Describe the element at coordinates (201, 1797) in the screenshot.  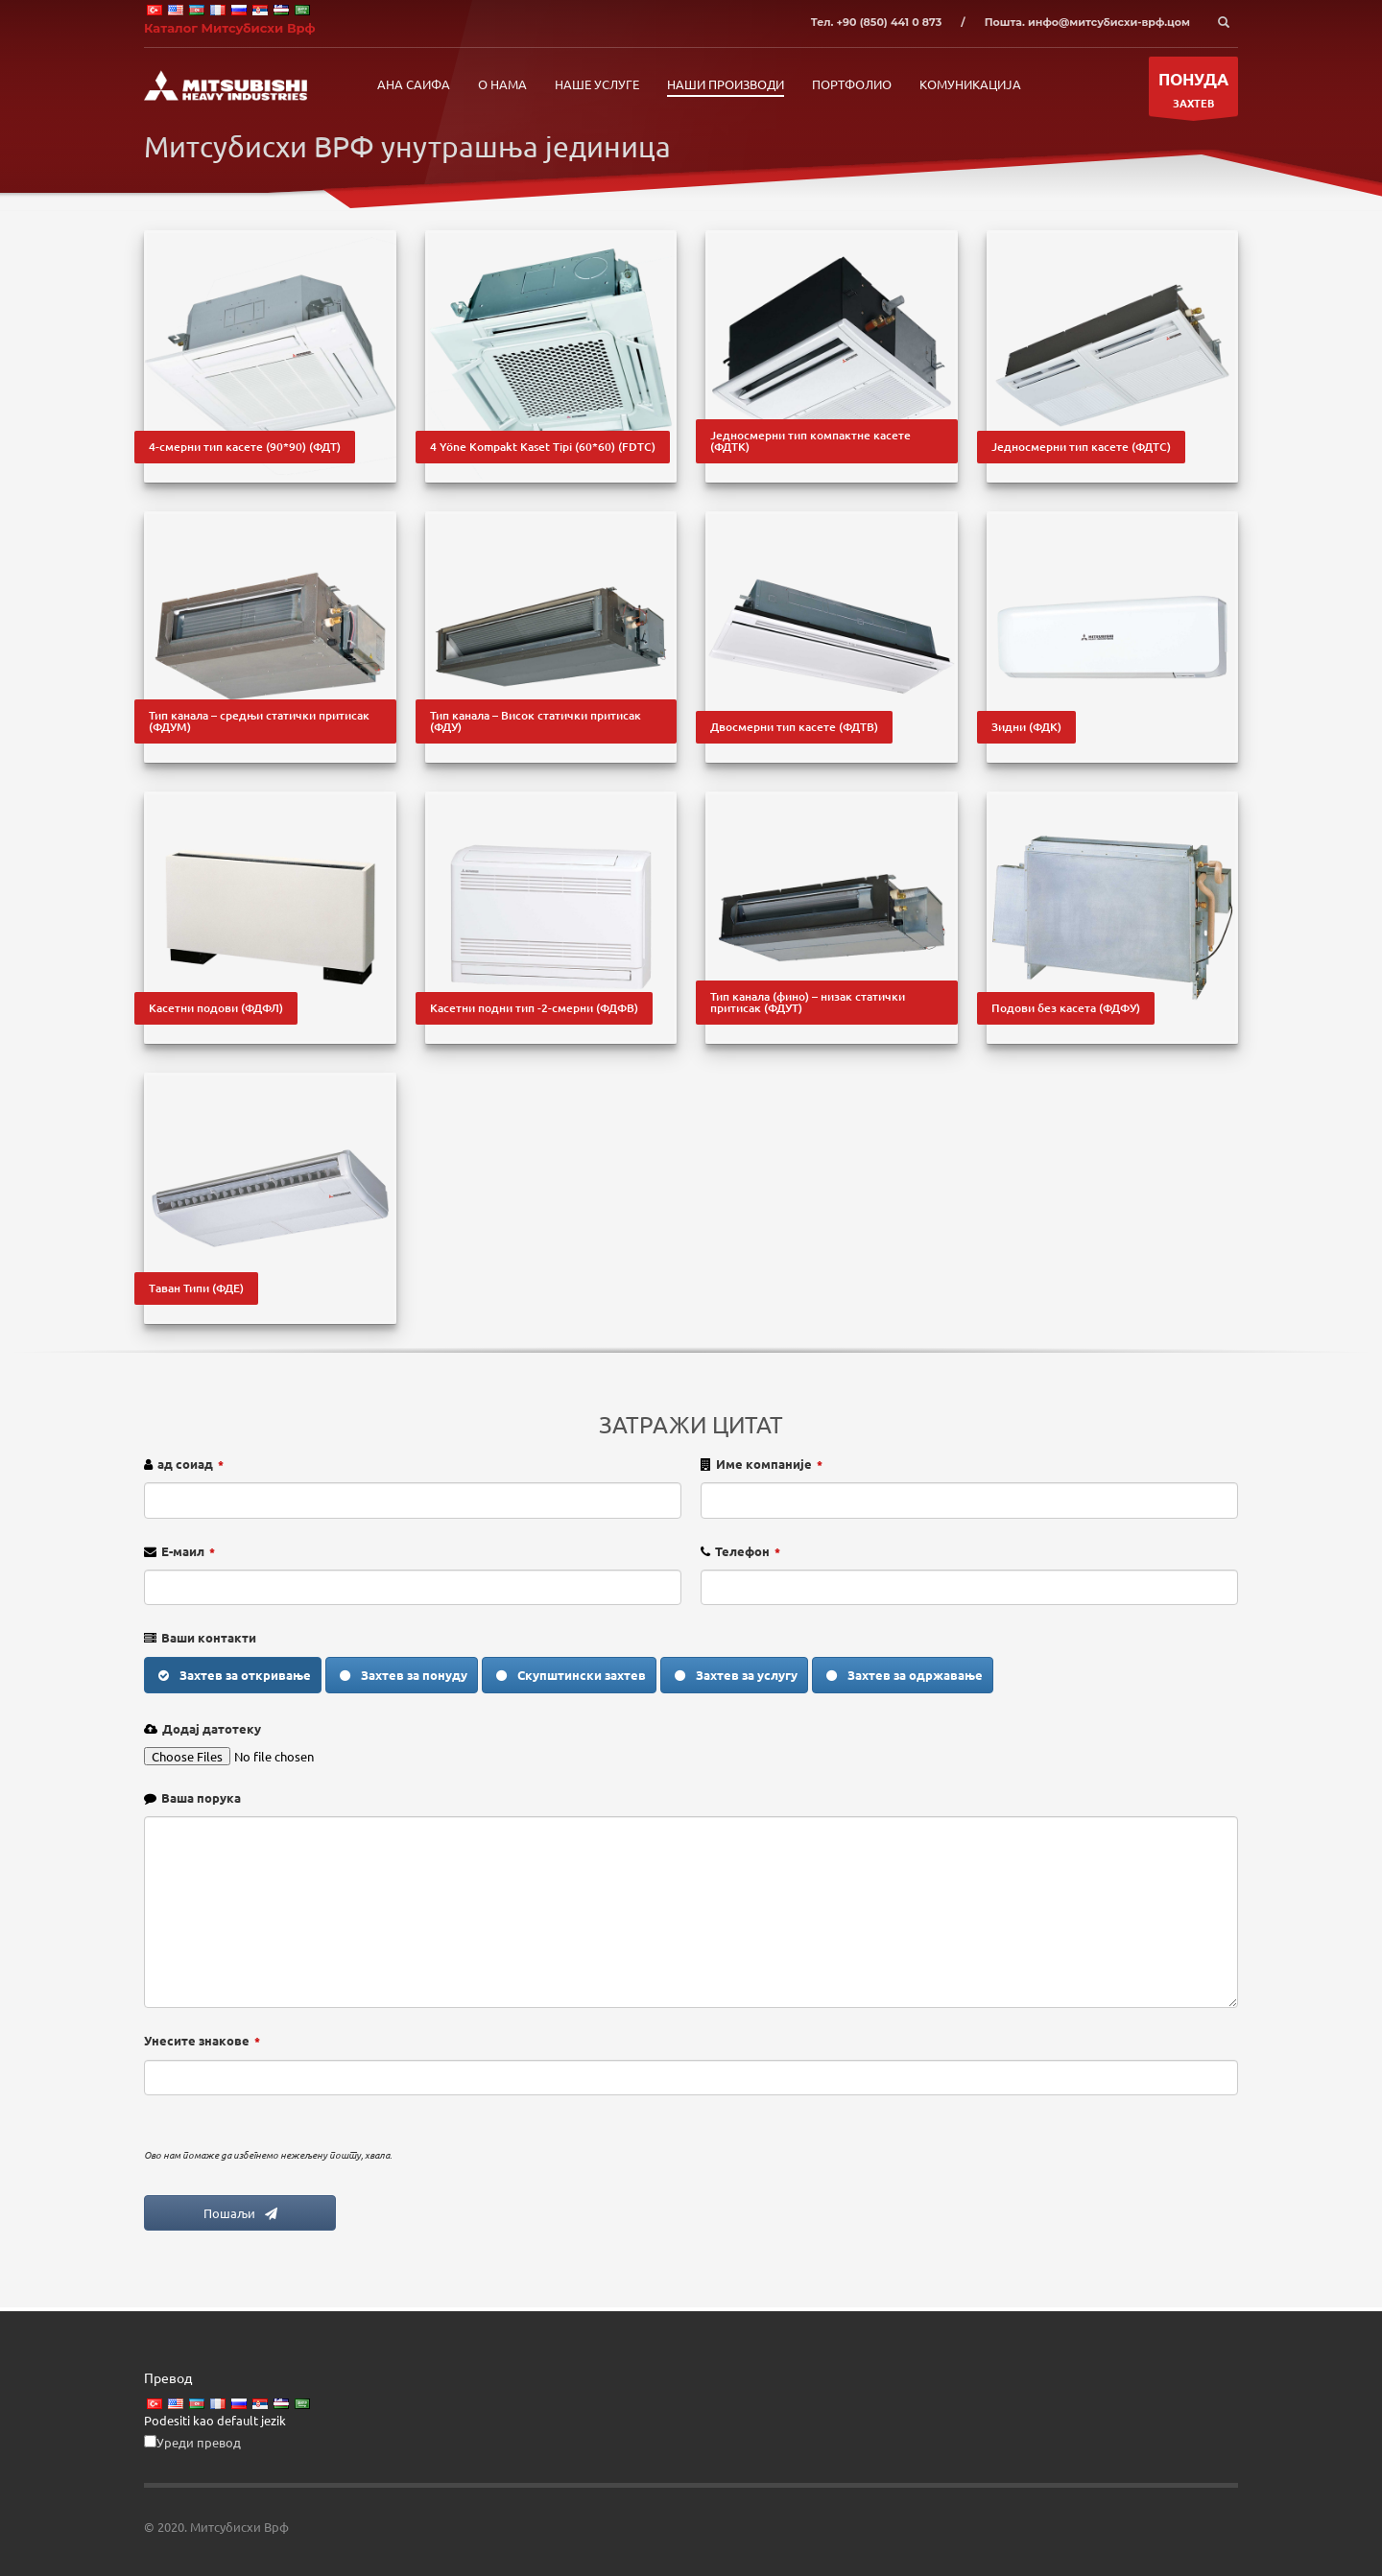
I see `Ваша порука` at that location.